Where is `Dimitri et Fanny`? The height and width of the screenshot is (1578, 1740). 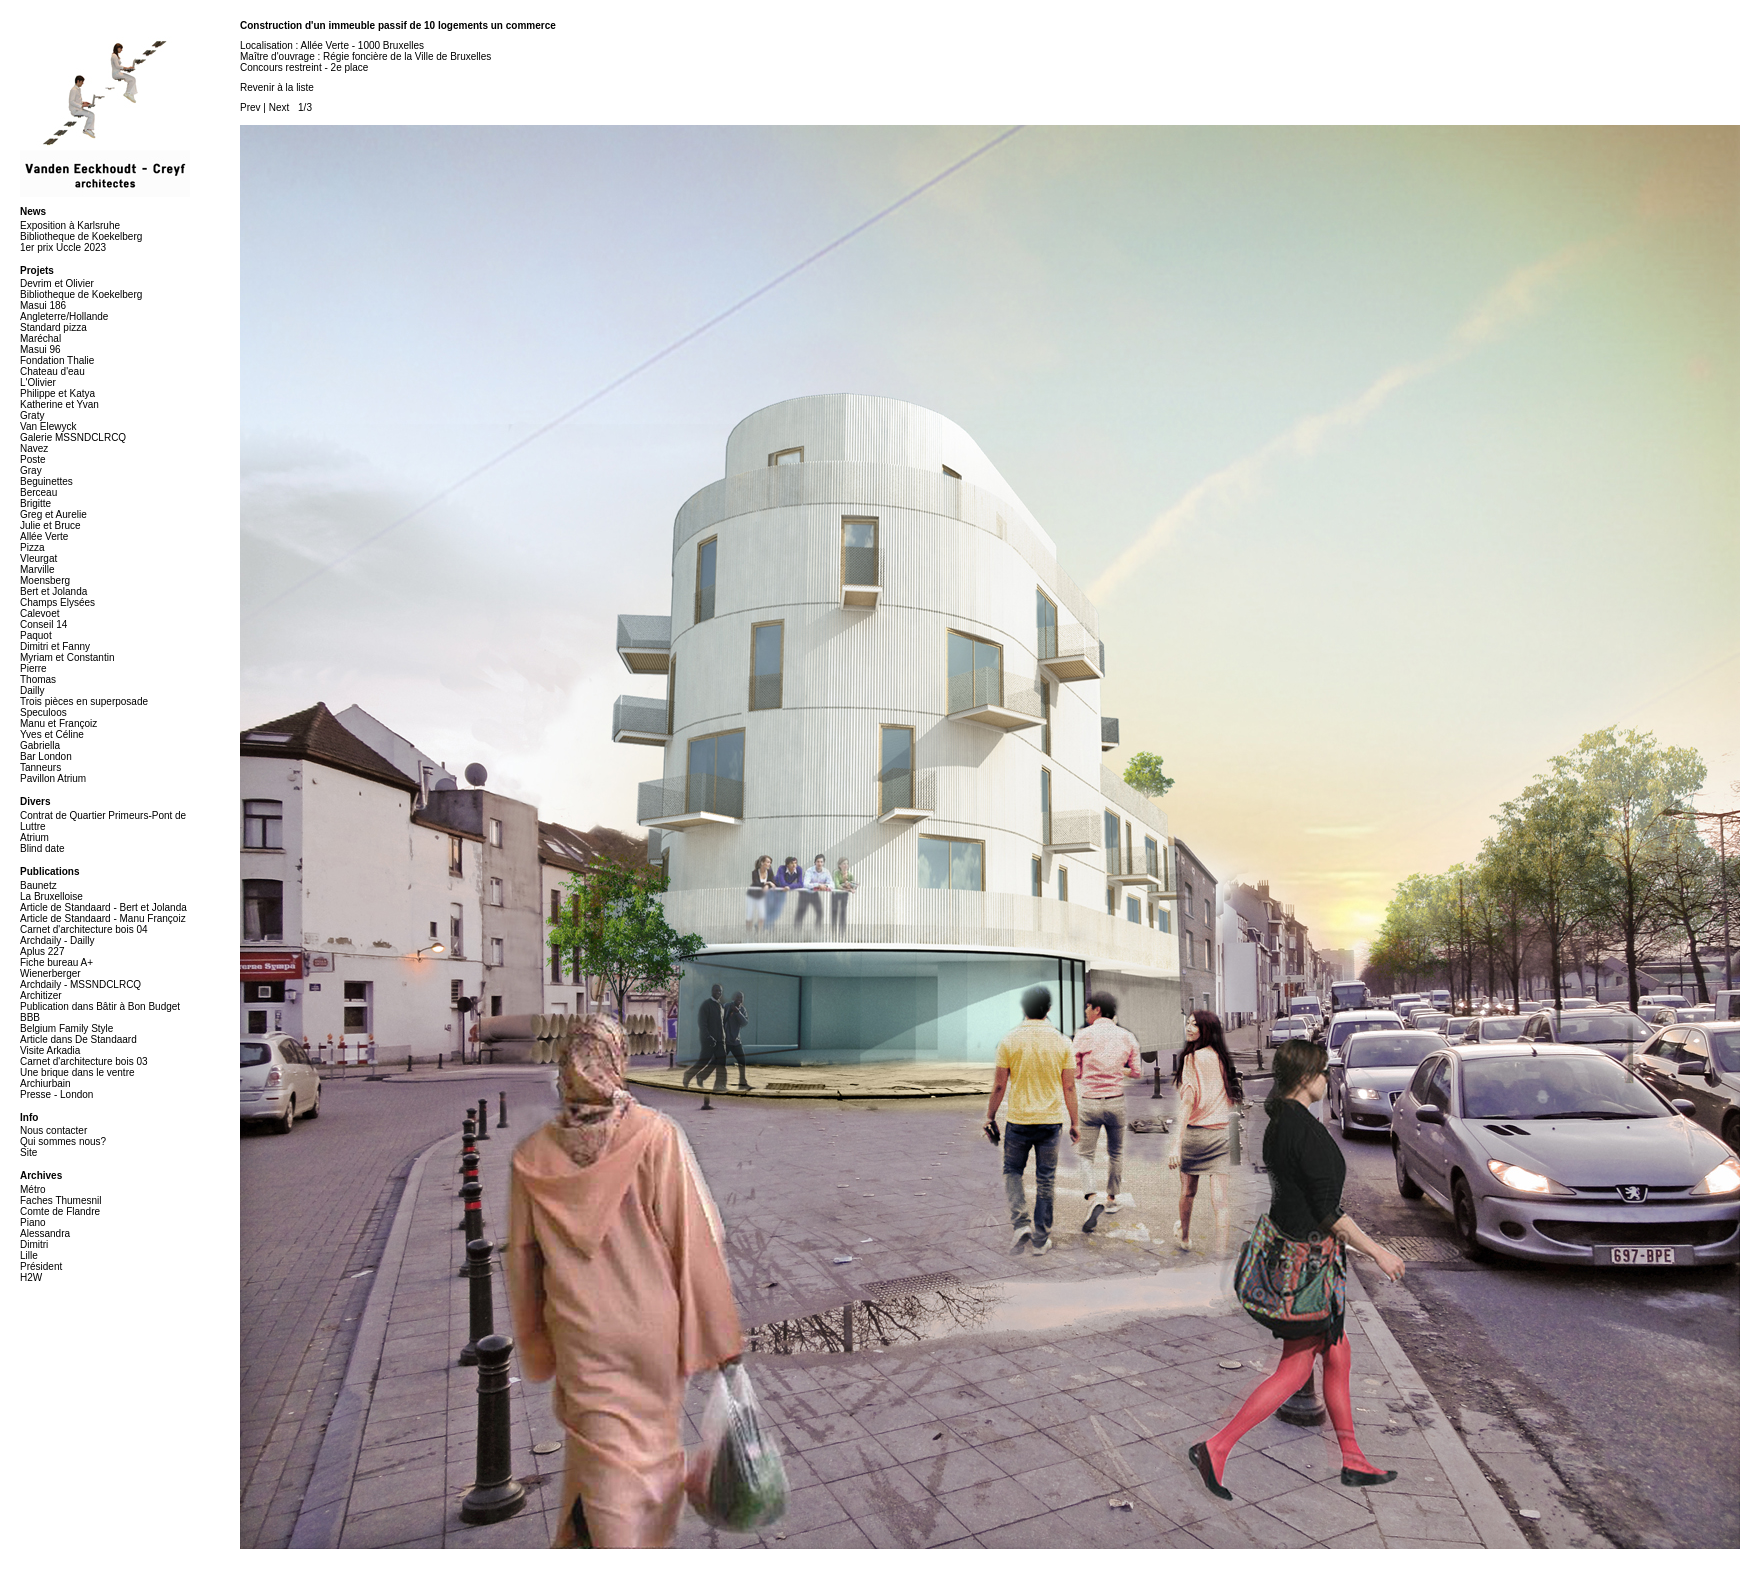 Dimitri et Fanny is located at coordinates (55, 646).